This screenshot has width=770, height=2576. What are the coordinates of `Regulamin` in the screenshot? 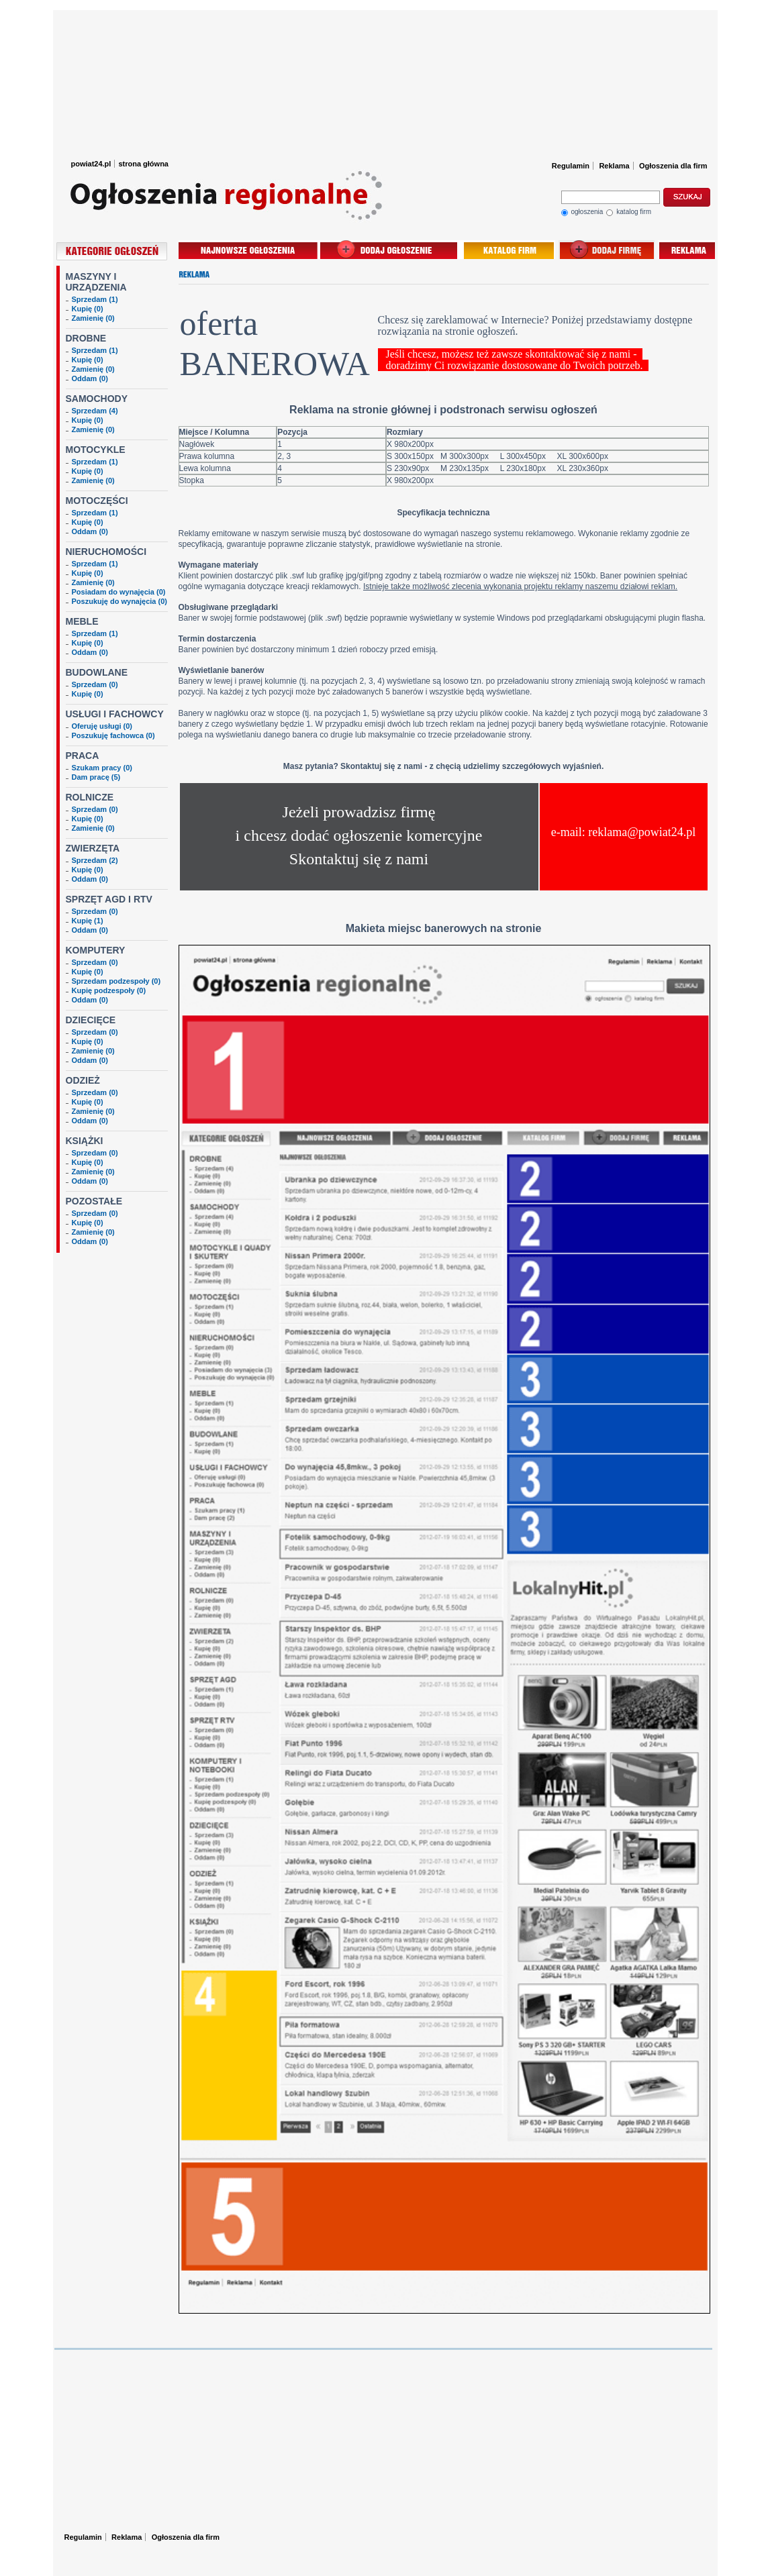 It's located at (570, 166).